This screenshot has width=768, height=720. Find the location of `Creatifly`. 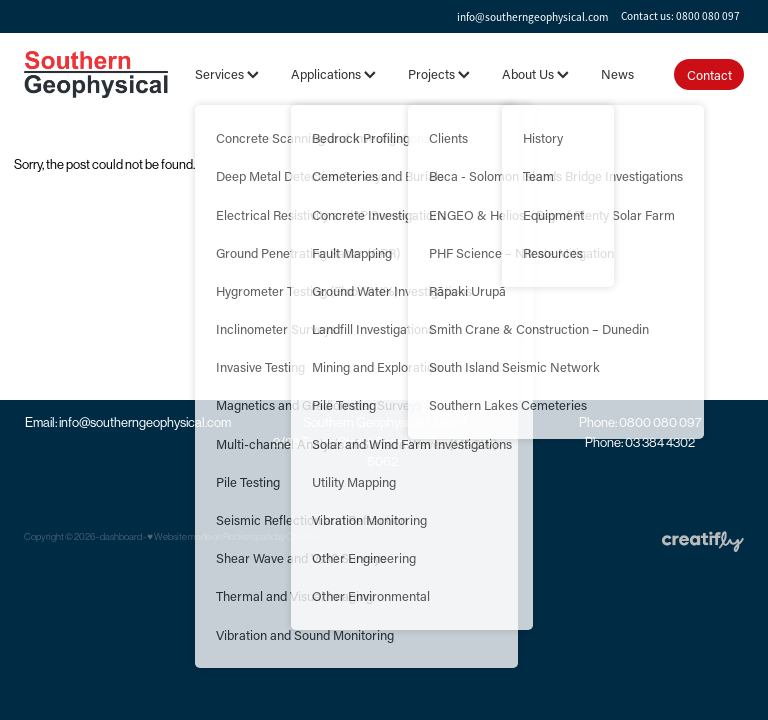

Creatifly is located at coordinates (303, 536).